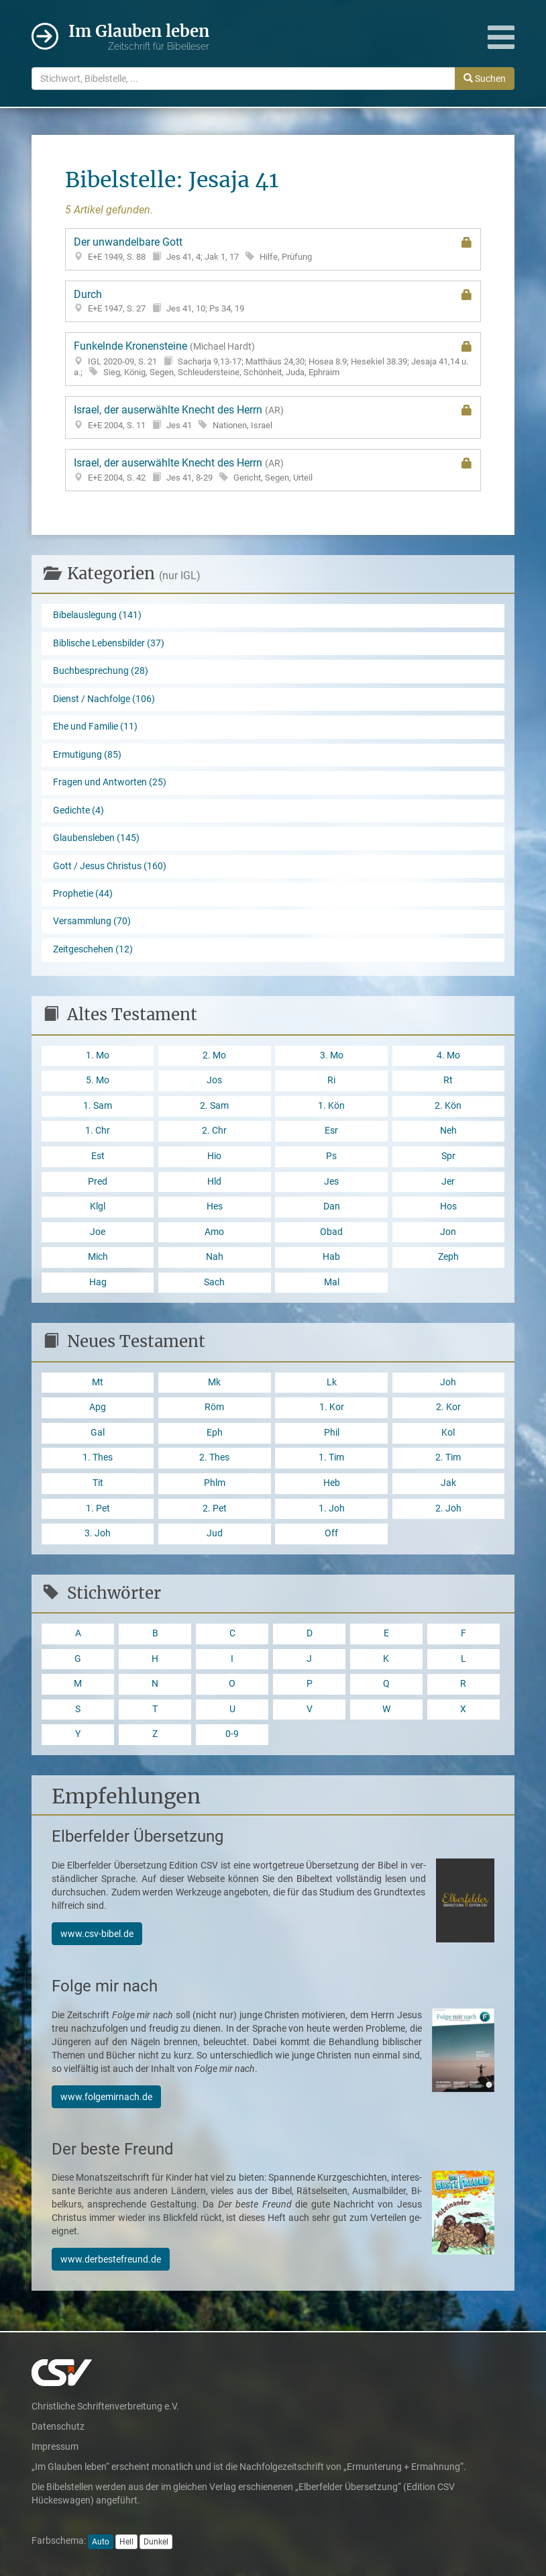 The height and width of the screenshot is (2576, 546). I want to click on Esr, so click(331, 1130).